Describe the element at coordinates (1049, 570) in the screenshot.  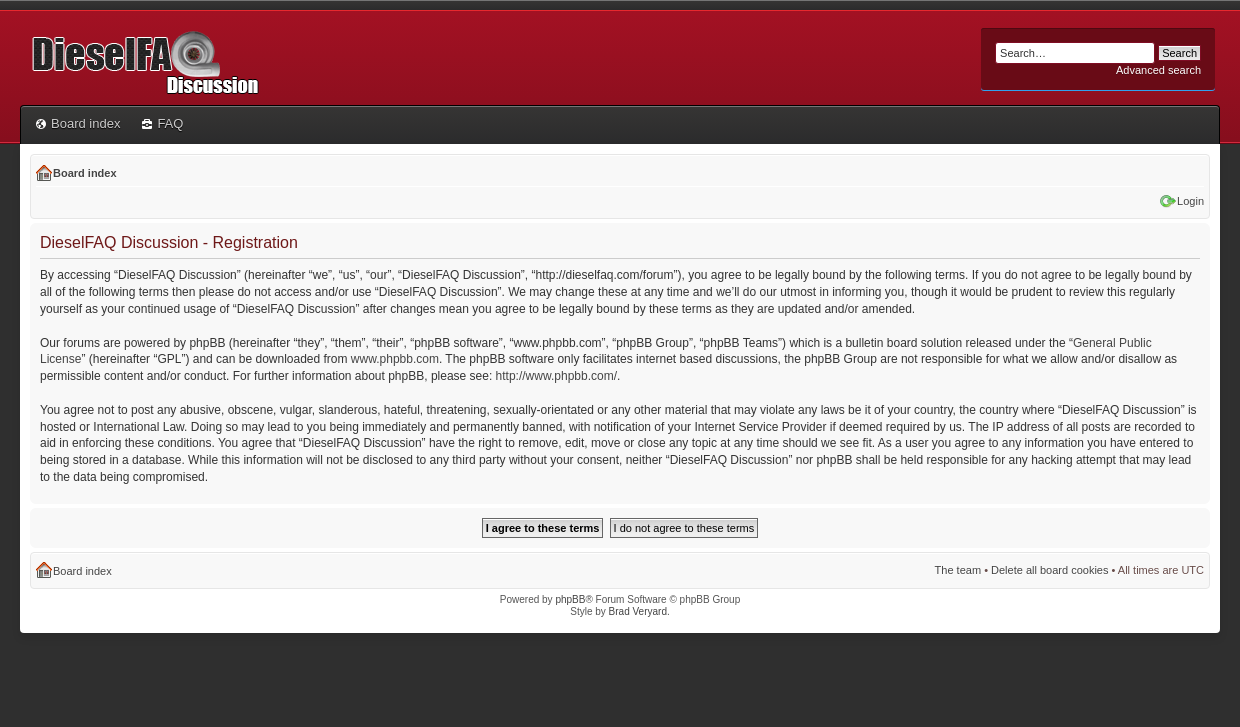
I see `Delete all board cookies` at that location.